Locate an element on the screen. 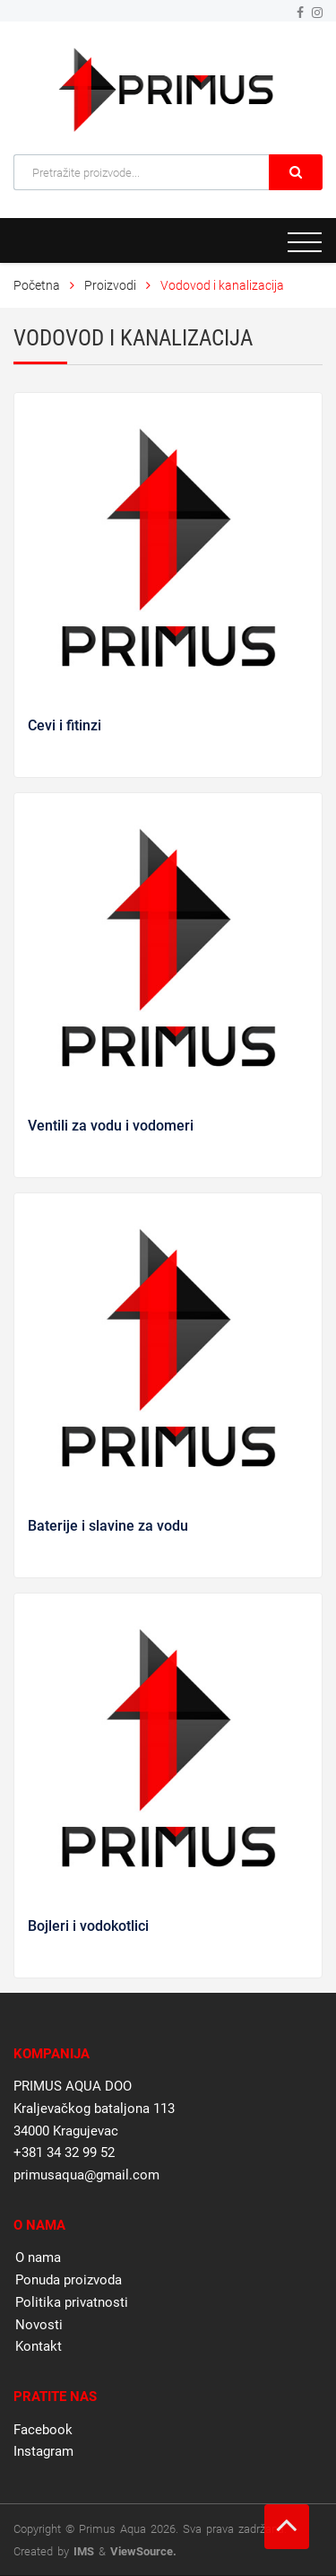  Kontakt is located at coordinates (38, 2346).